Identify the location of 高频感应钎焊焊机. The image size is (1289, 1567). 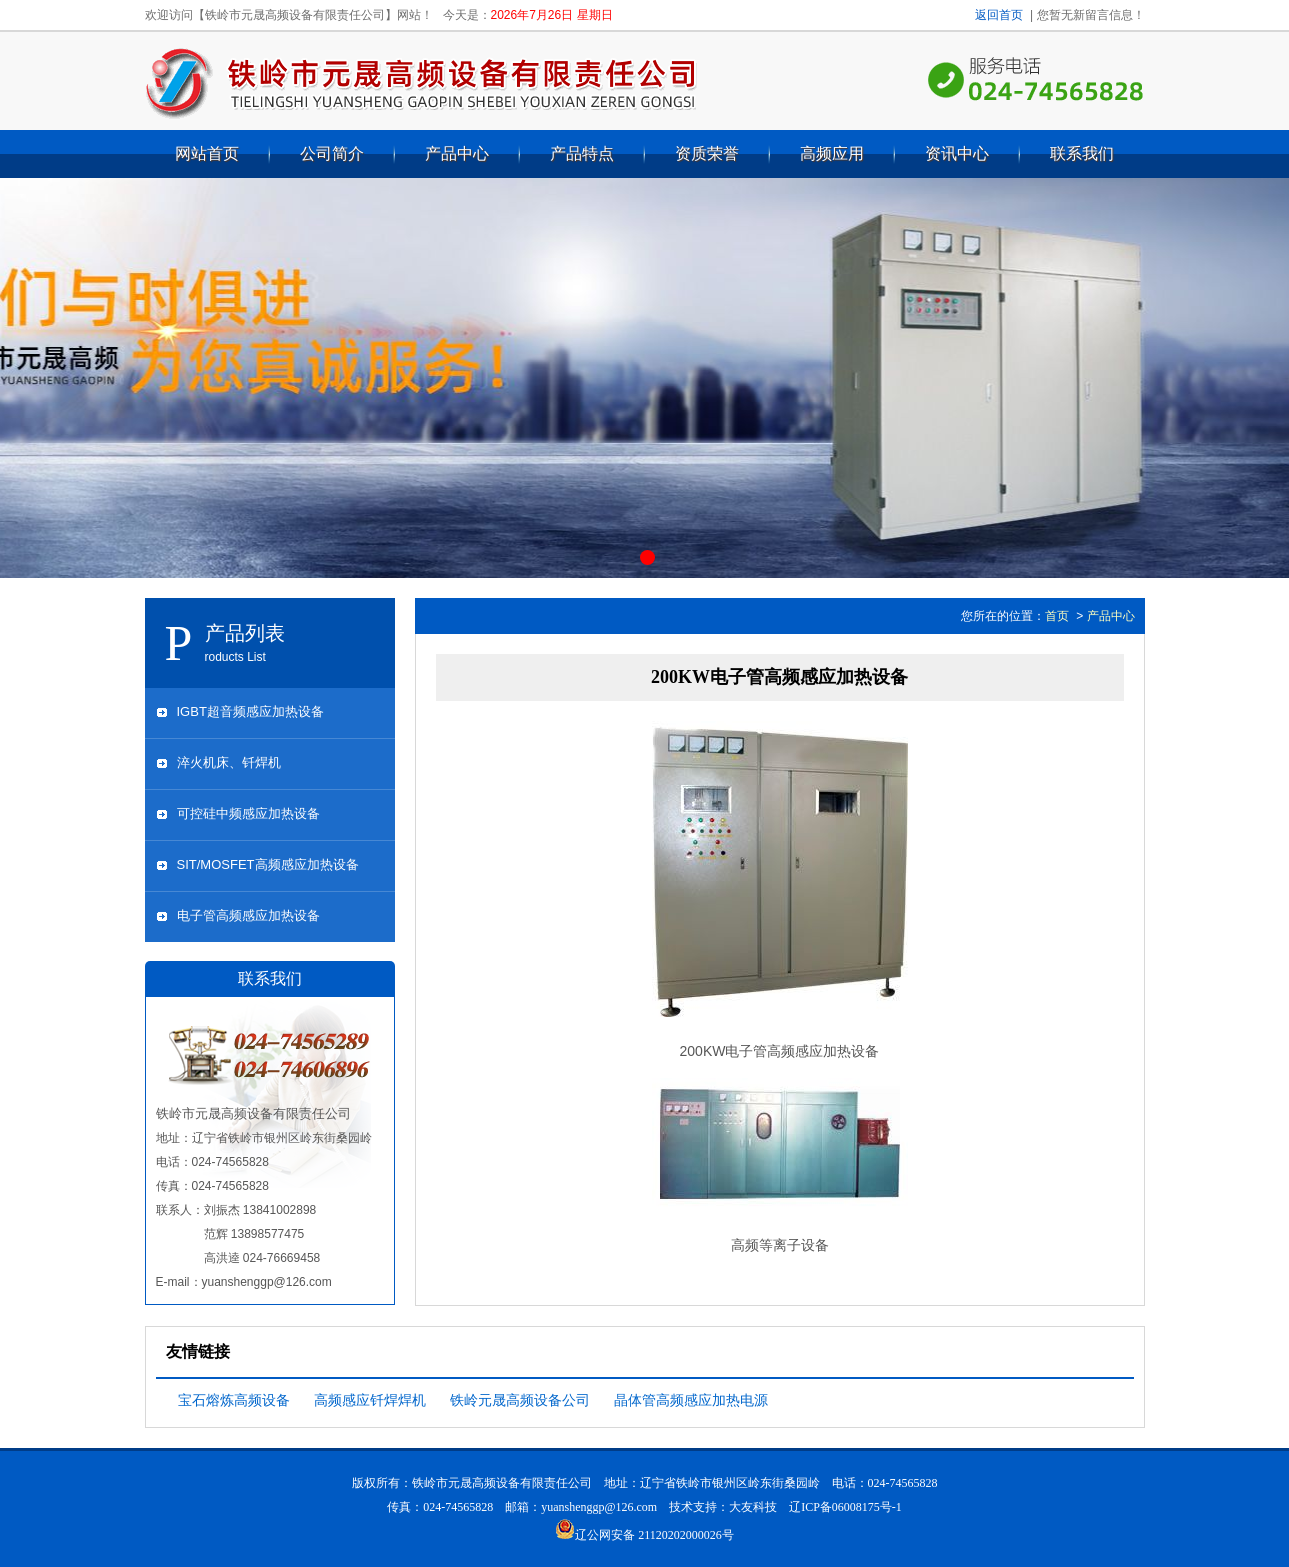
(370, 1400).